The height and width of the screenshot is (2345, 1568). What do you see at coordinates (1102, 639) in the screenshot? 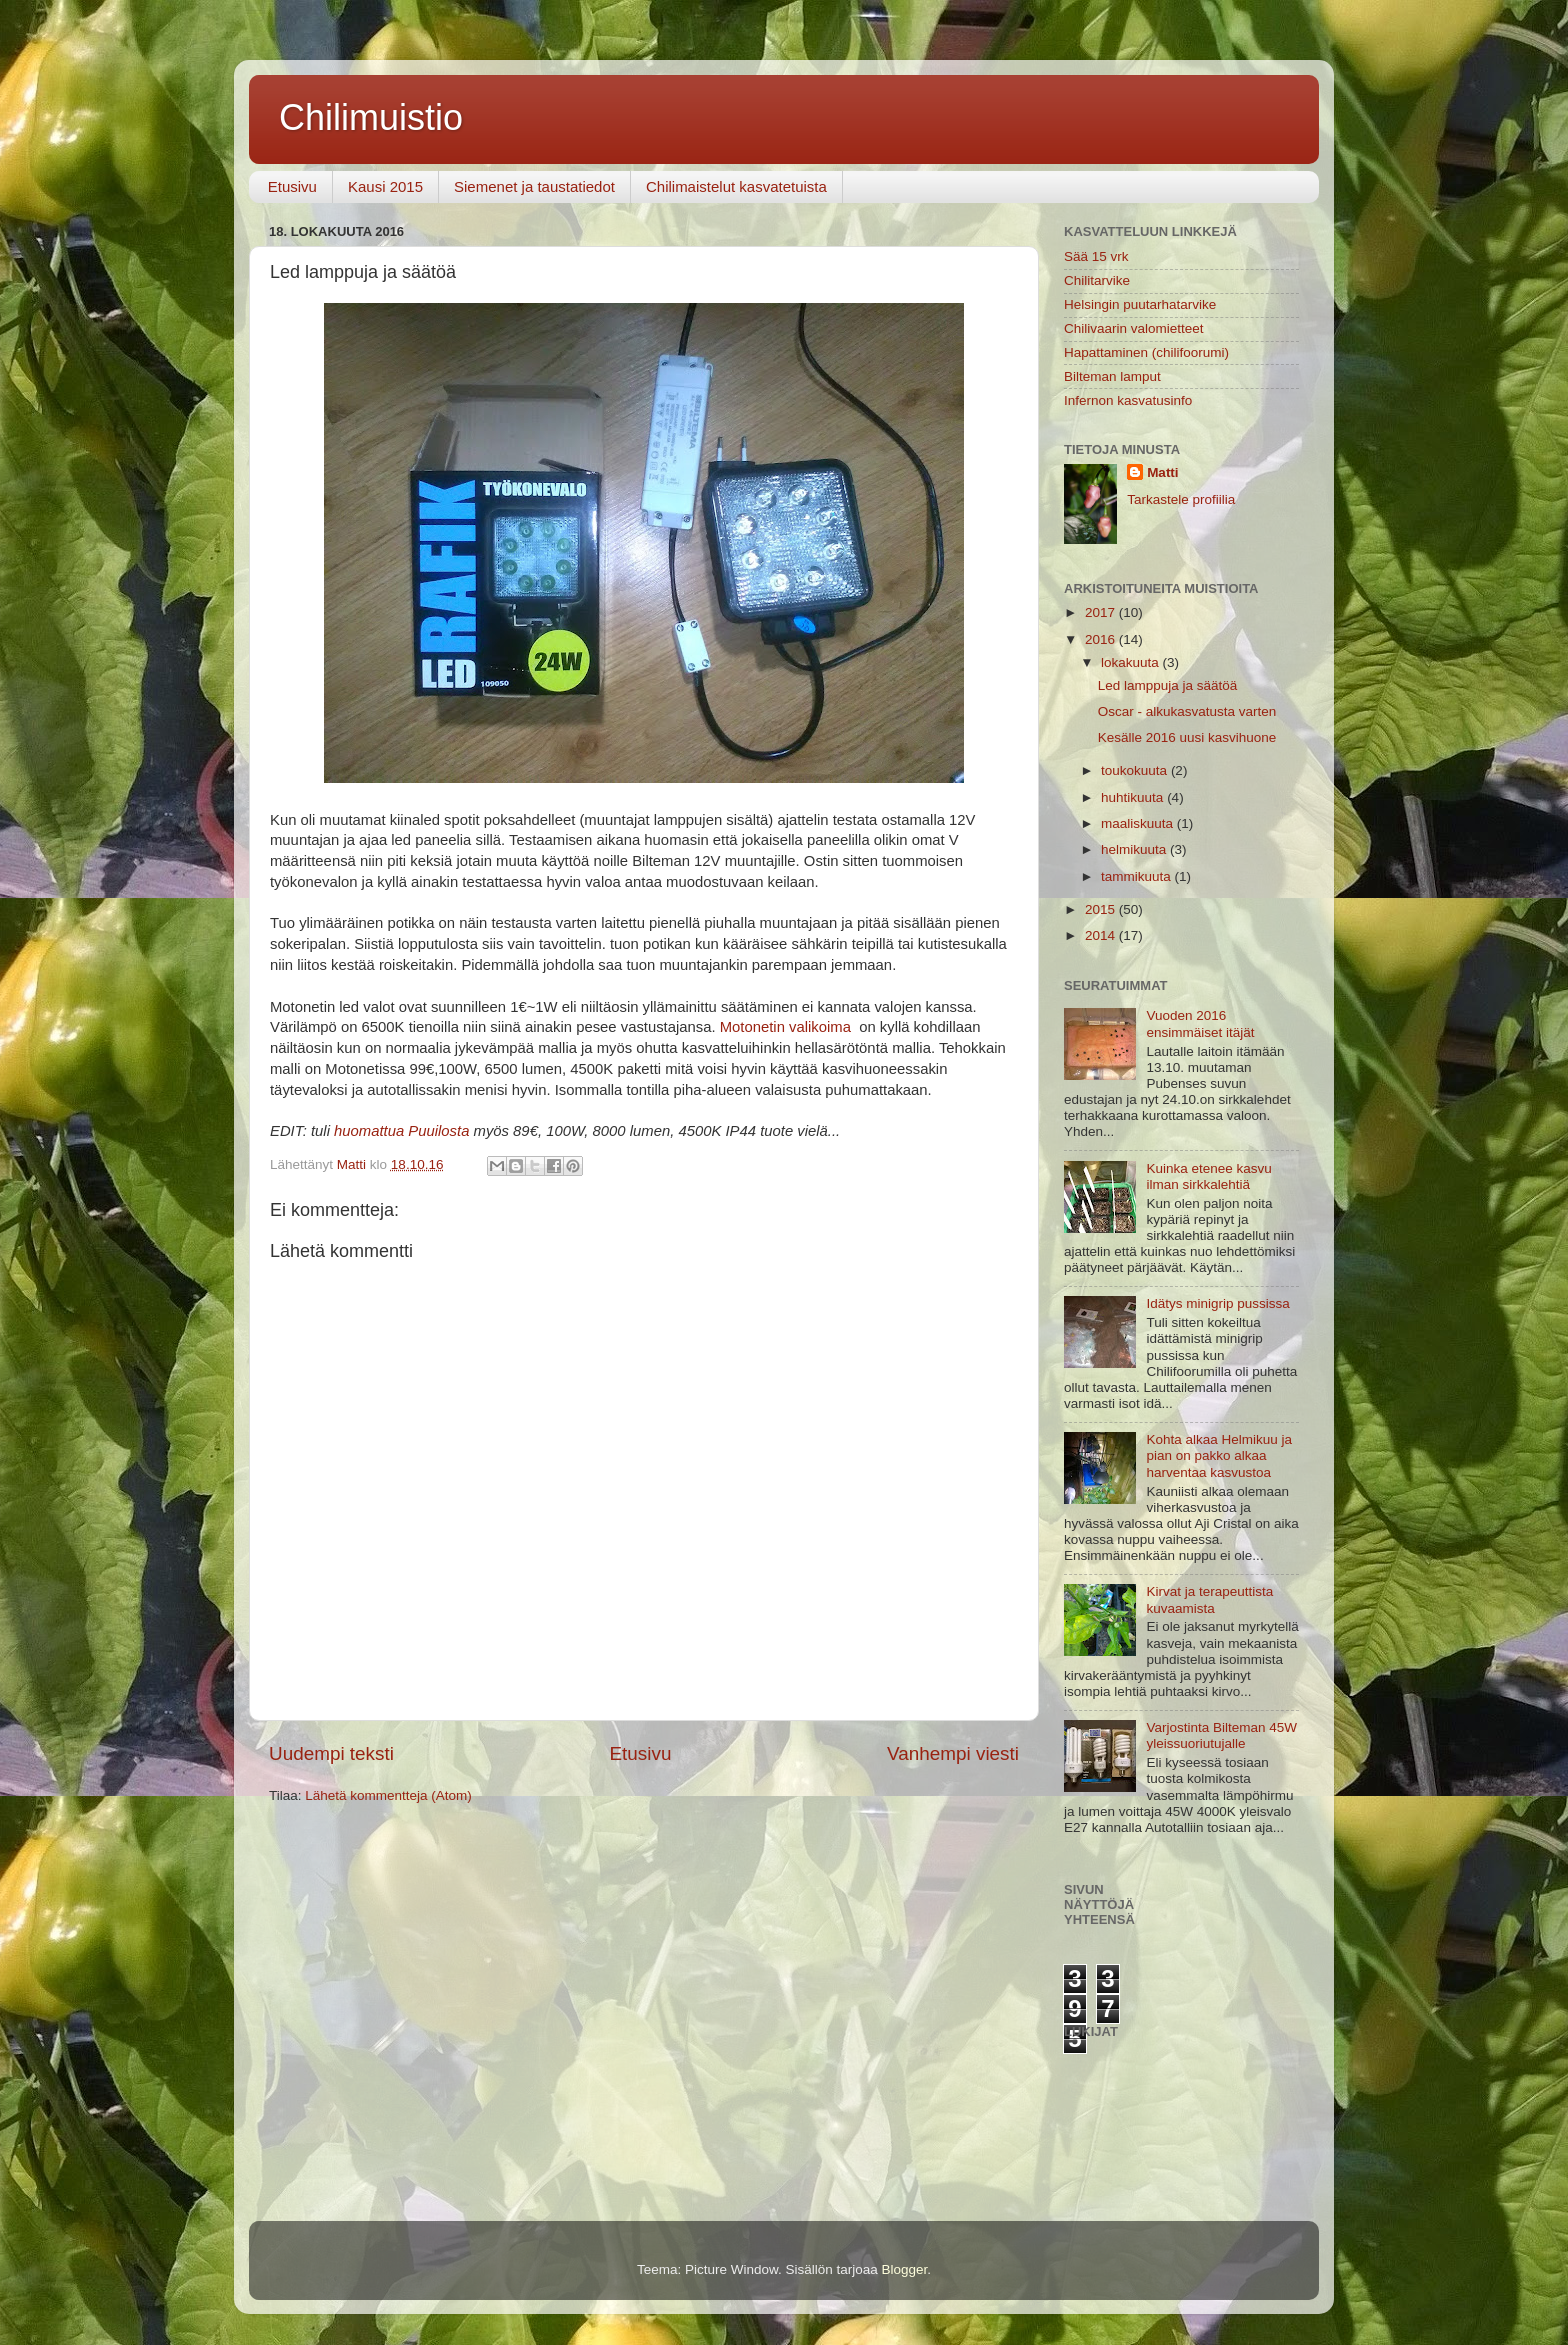
I see `2016` at bounding box center [1102, 639].